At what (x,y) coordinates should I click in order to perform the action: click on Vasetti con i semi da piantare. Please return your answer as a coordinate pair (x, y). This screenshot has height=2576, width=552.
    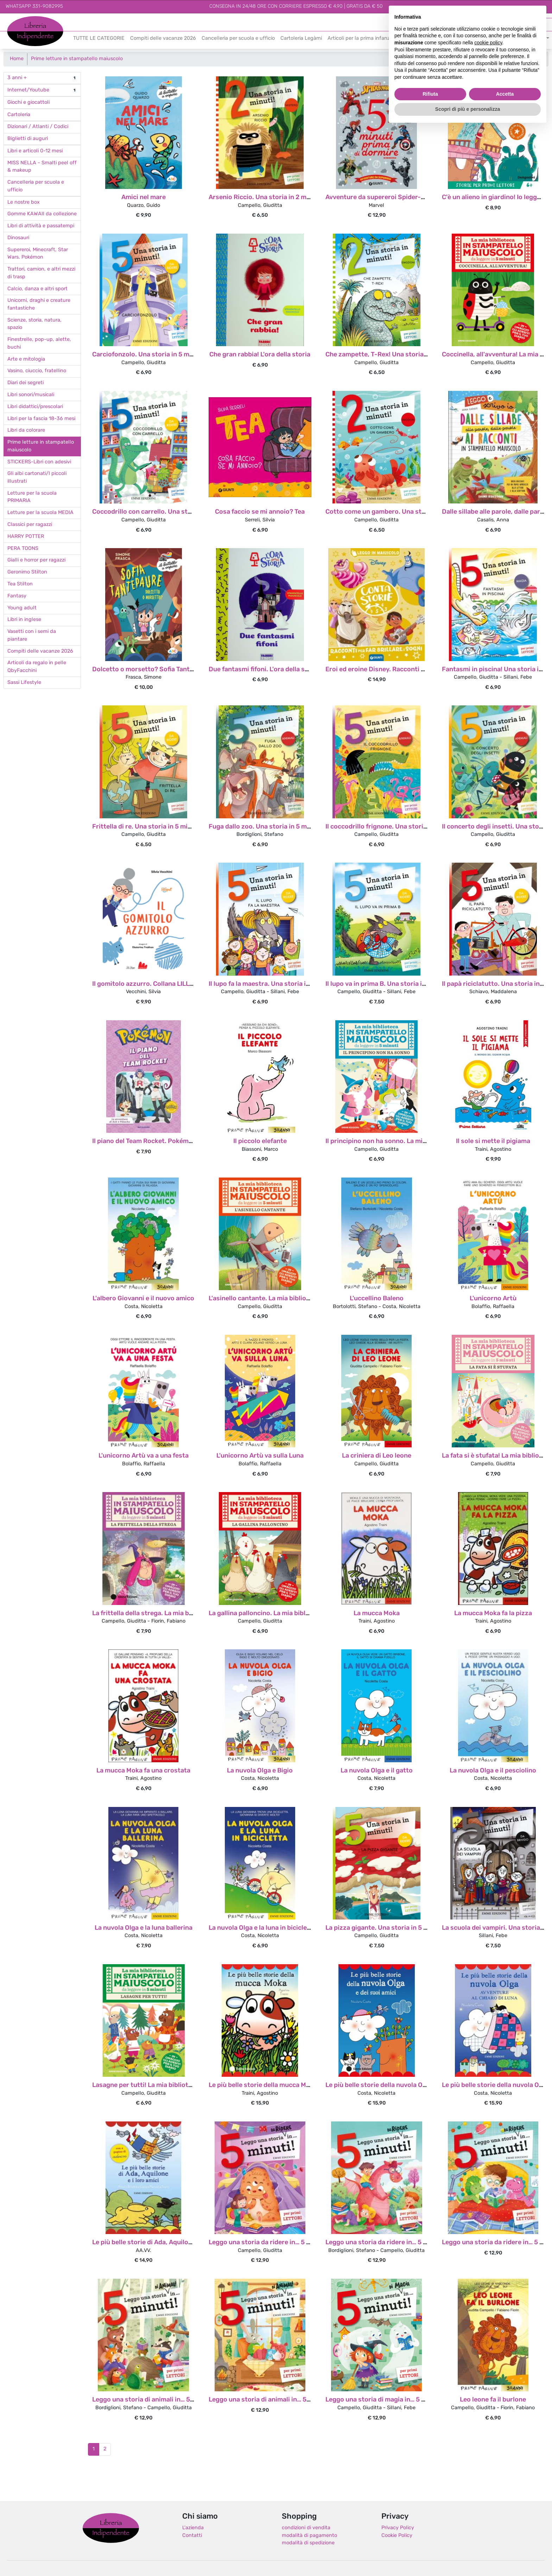
    Looking at the image, I should click on (31, 635).